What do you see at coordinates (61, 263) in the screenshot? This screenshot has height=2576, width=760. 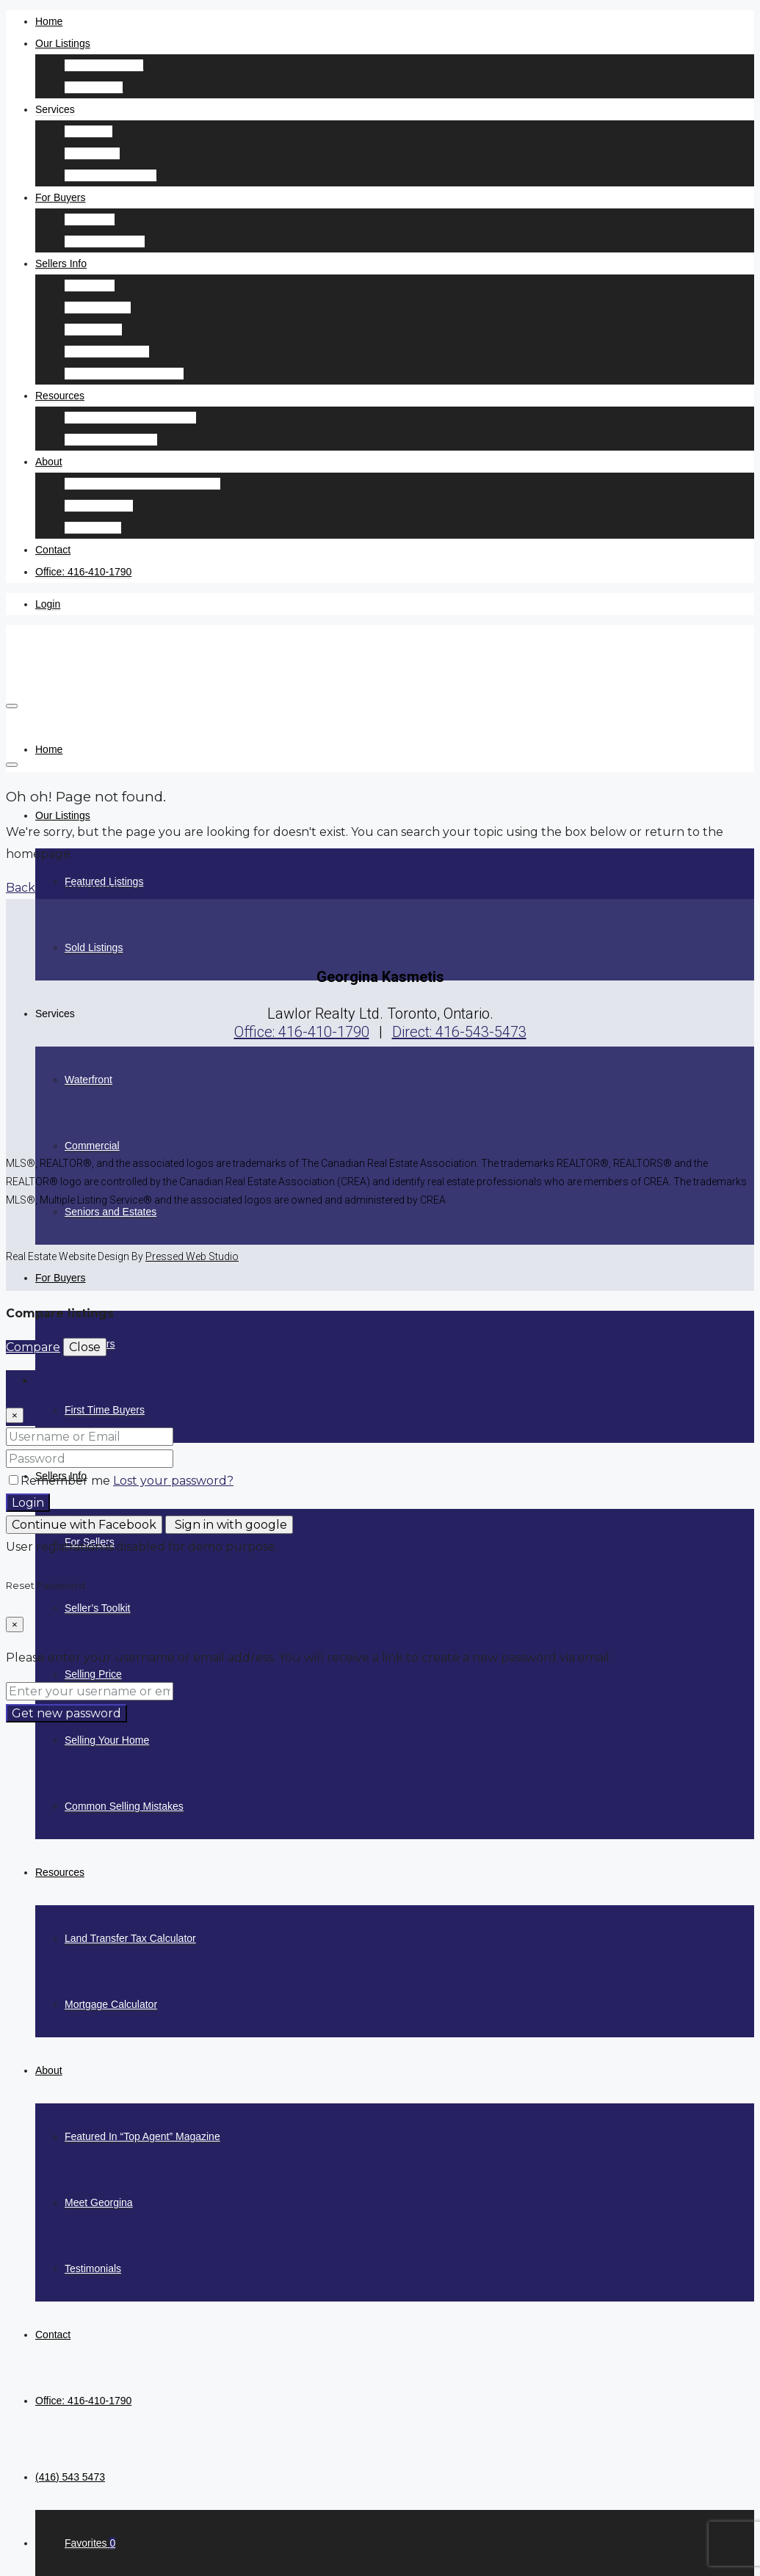 I see `Sellers Info` at bounding box center [61, 263].